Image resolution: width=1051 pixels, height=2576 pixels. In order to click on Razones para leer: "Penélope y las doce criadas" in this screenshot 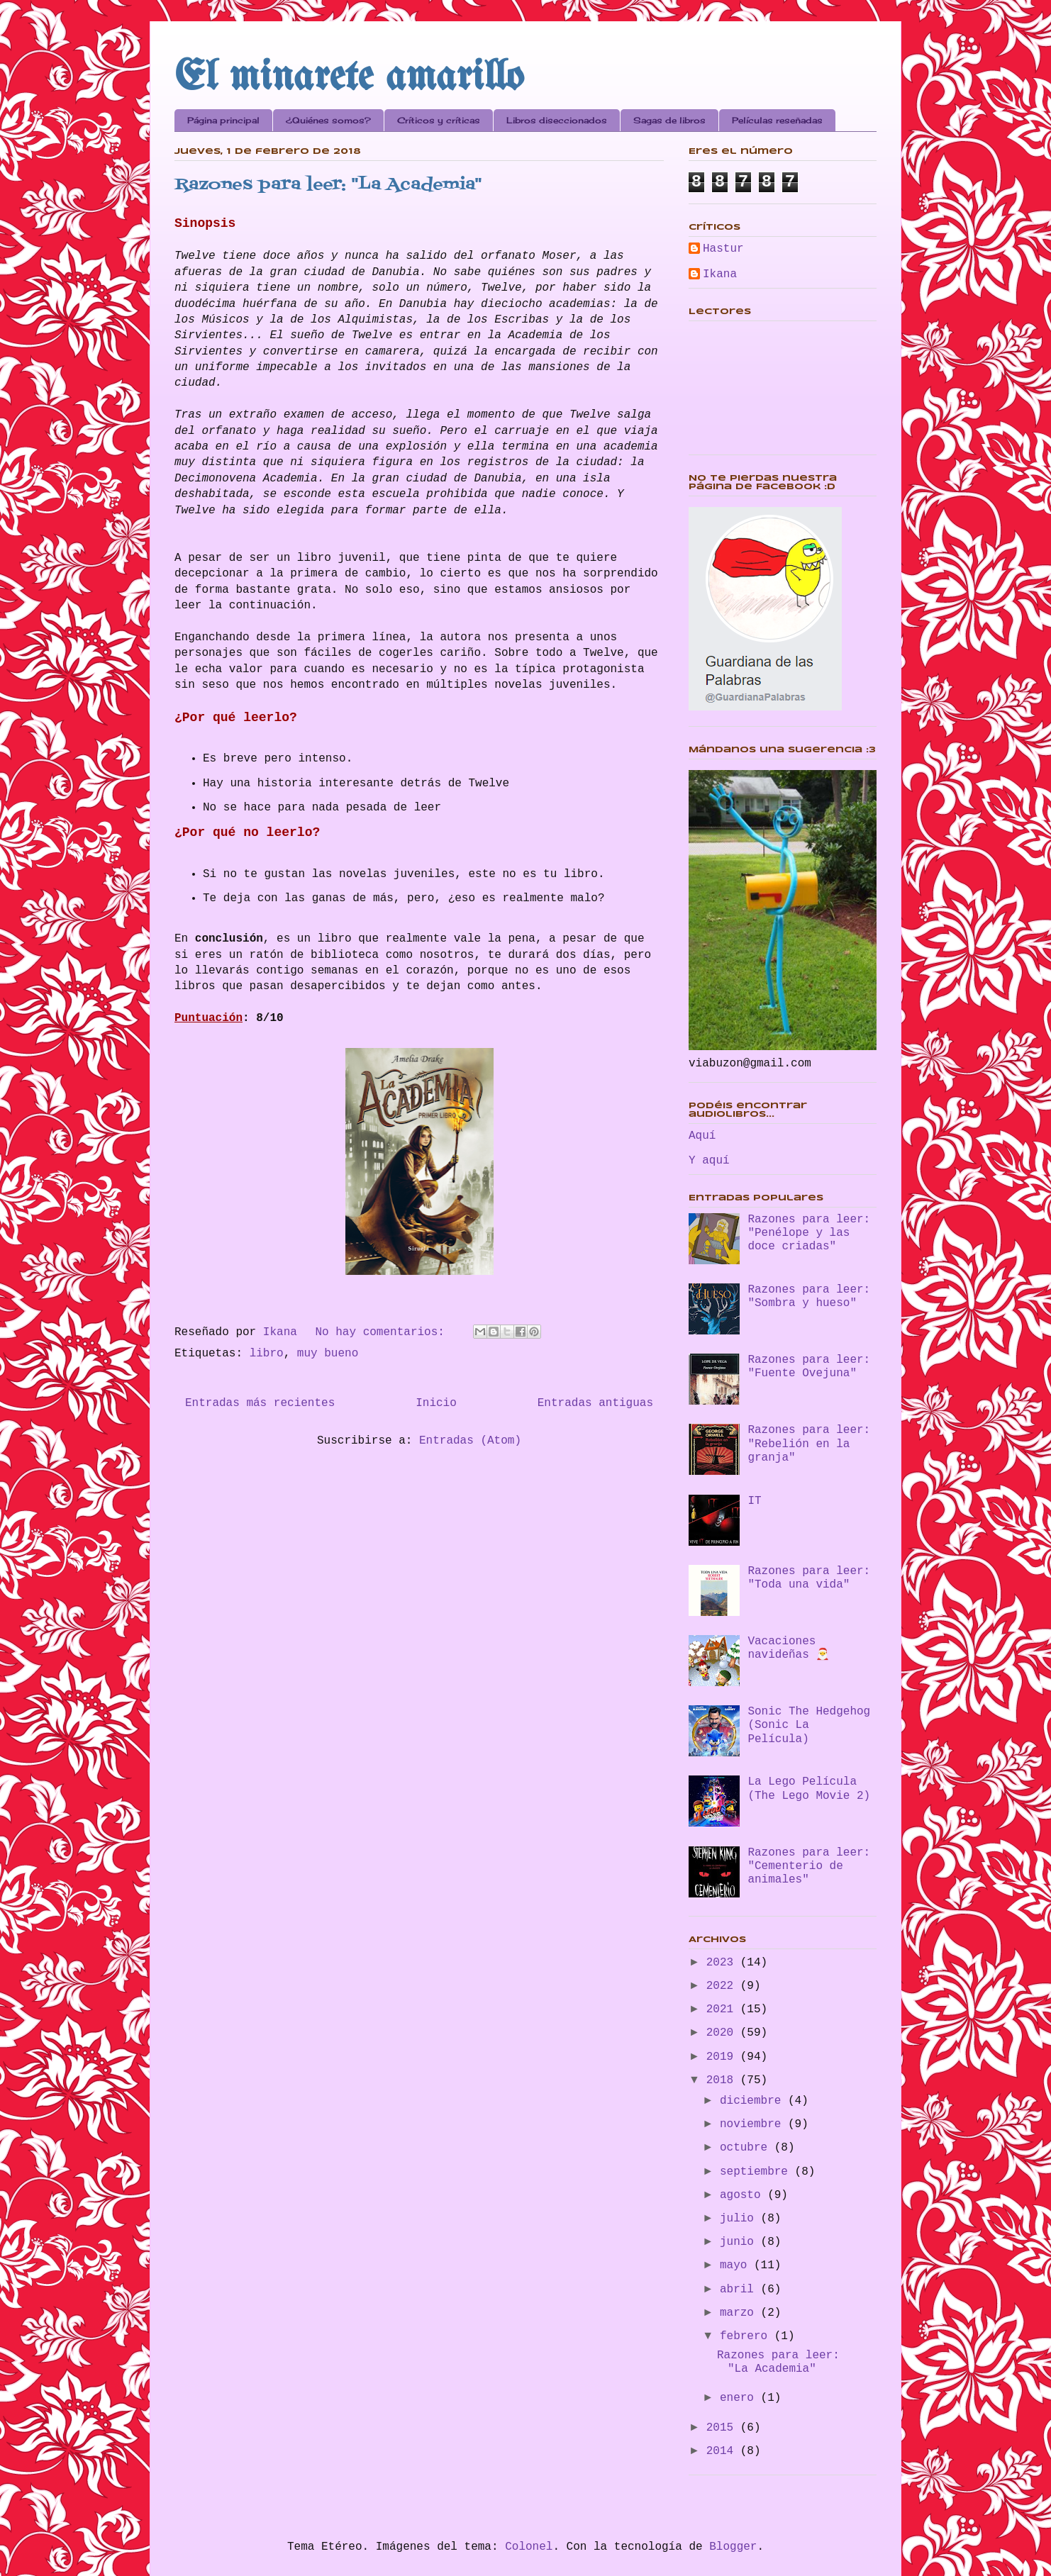, I will do `click(808, 1233)`.